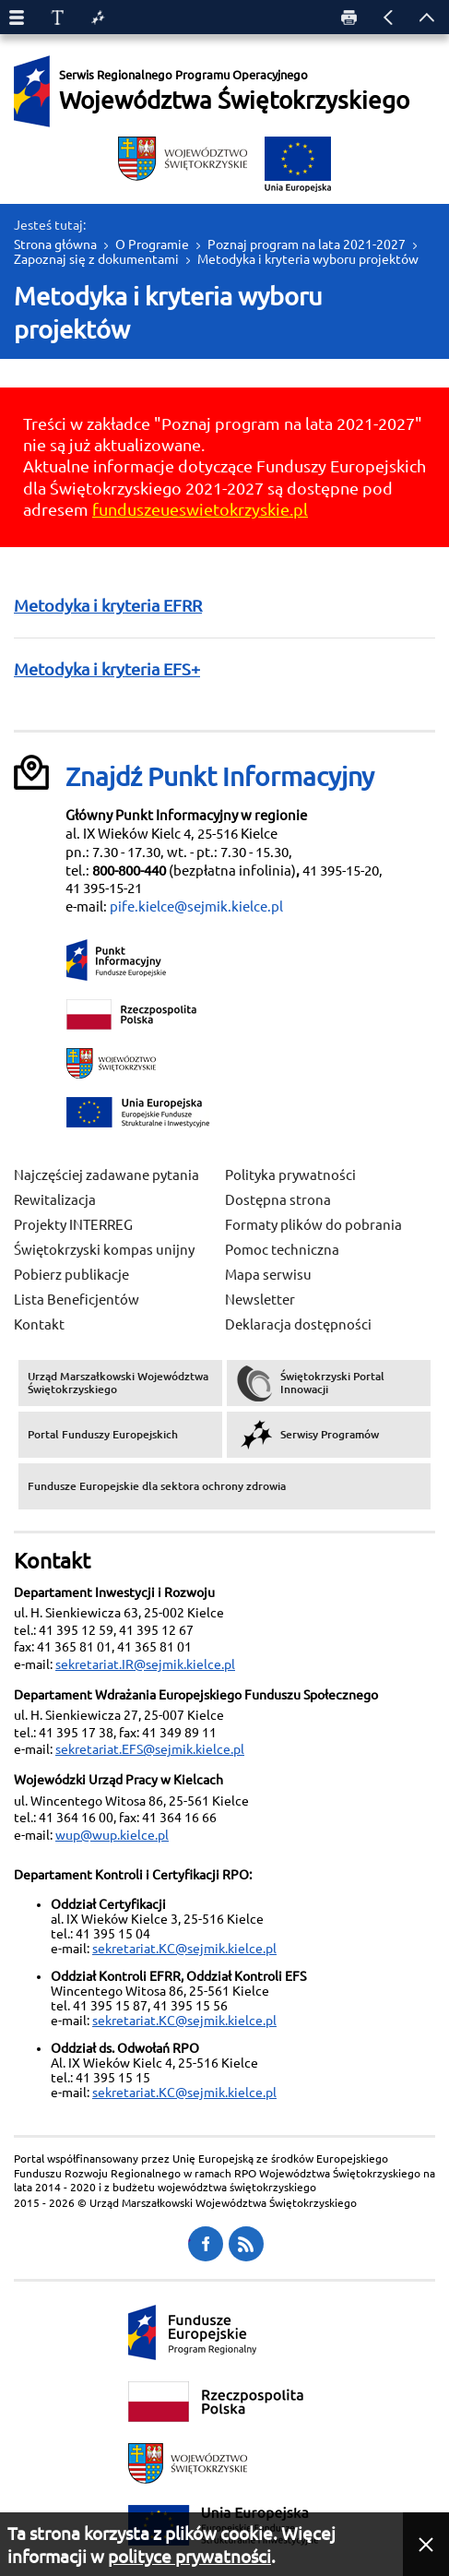 Image resolution: width=449 pixels, height=2576 pixels. I want to click on Dostępna strona, so click(278, 1200).